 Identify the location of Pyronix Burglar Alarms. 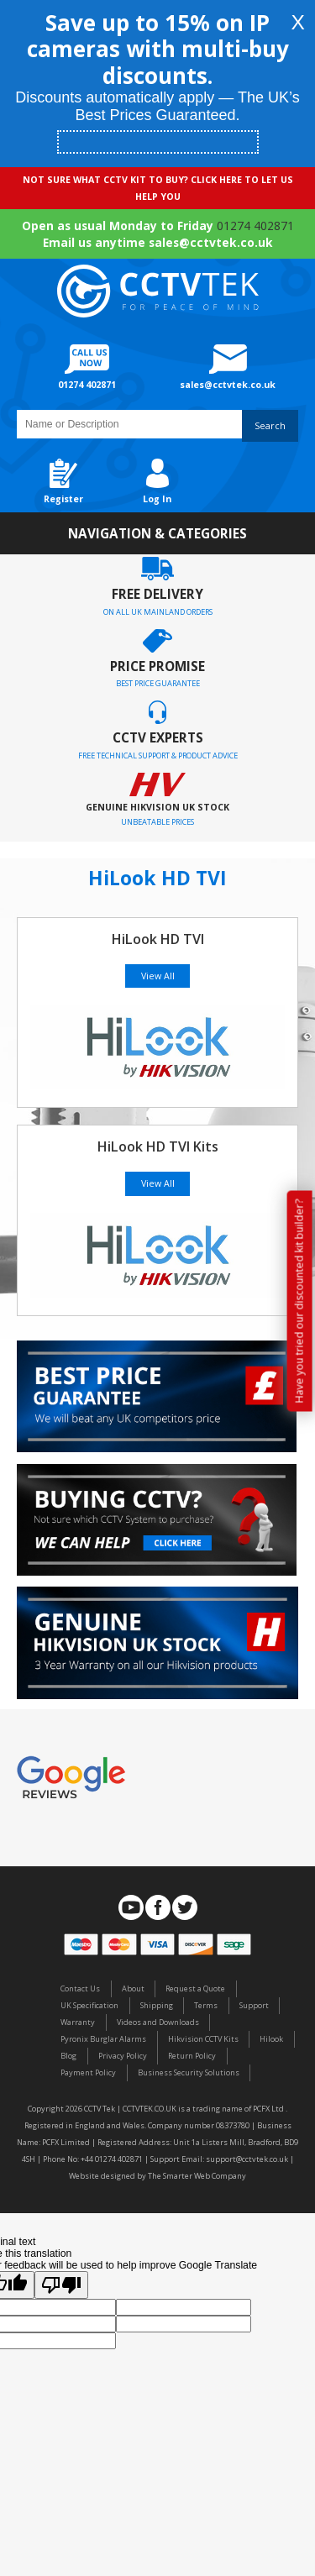
(103, 2038).